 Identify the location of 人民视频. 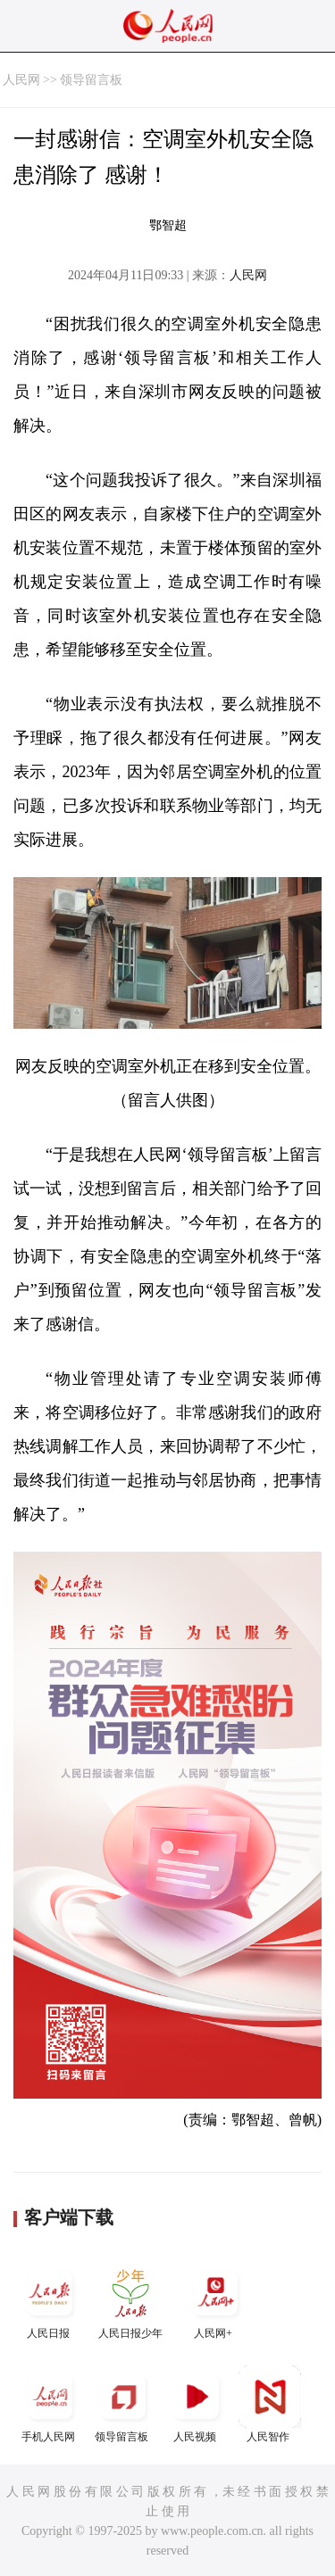
(196, 2404).